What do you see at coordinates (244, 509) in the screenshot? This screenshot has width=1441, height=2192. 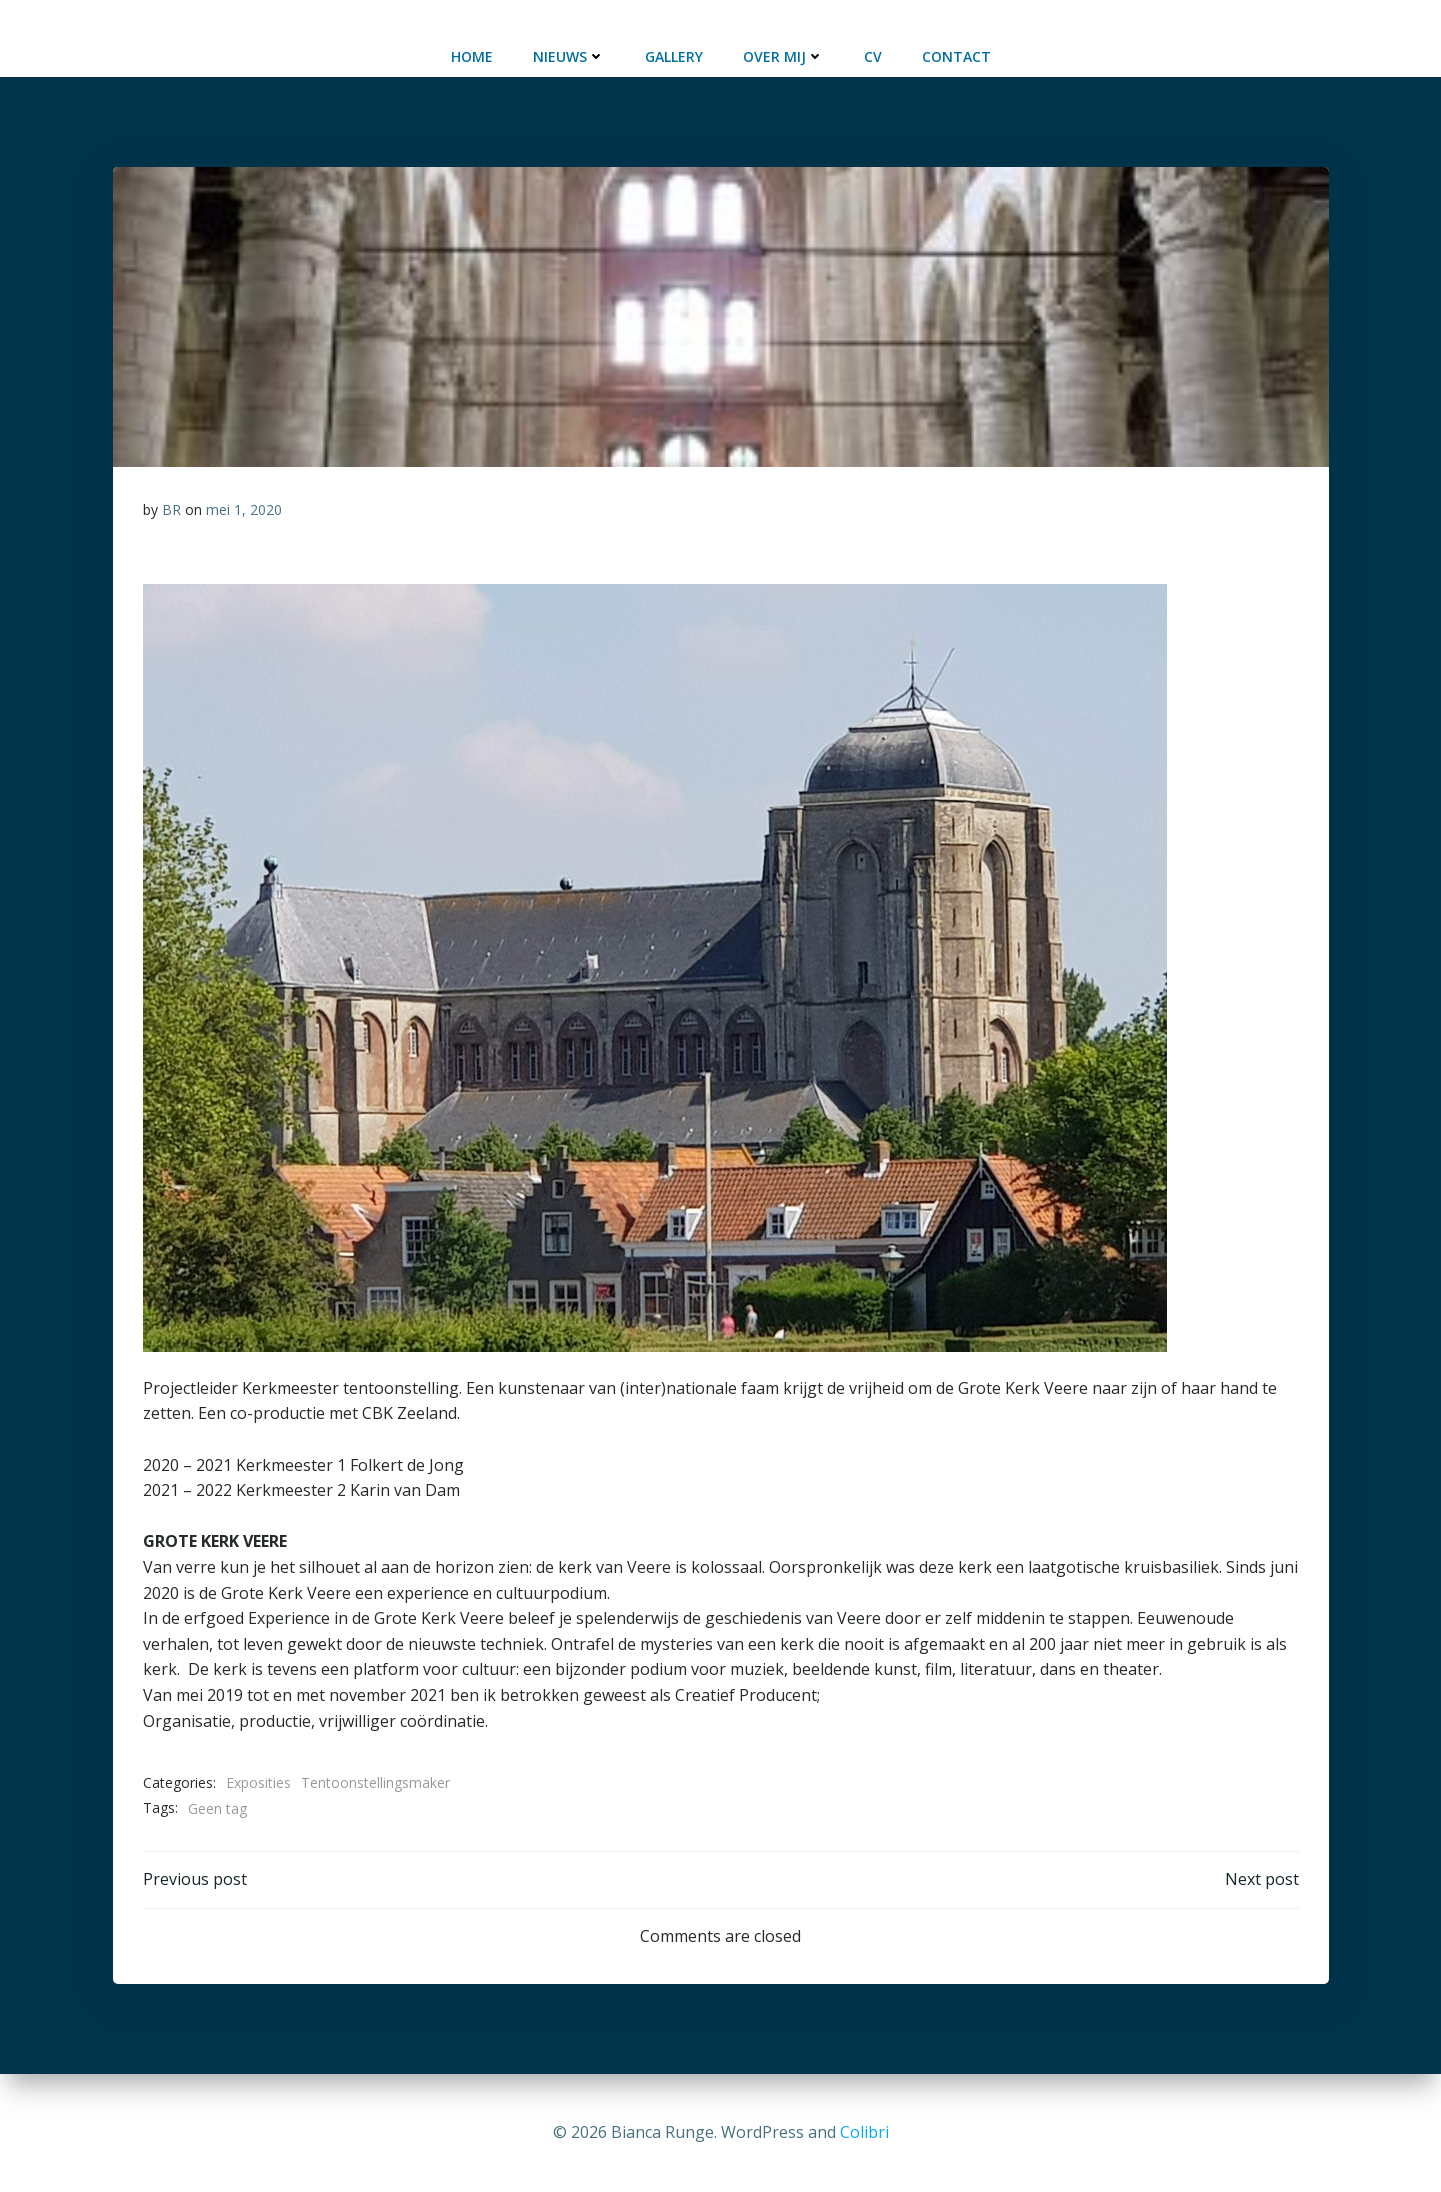 I see `mei 1, 2020` at bounding box center [244, 509].